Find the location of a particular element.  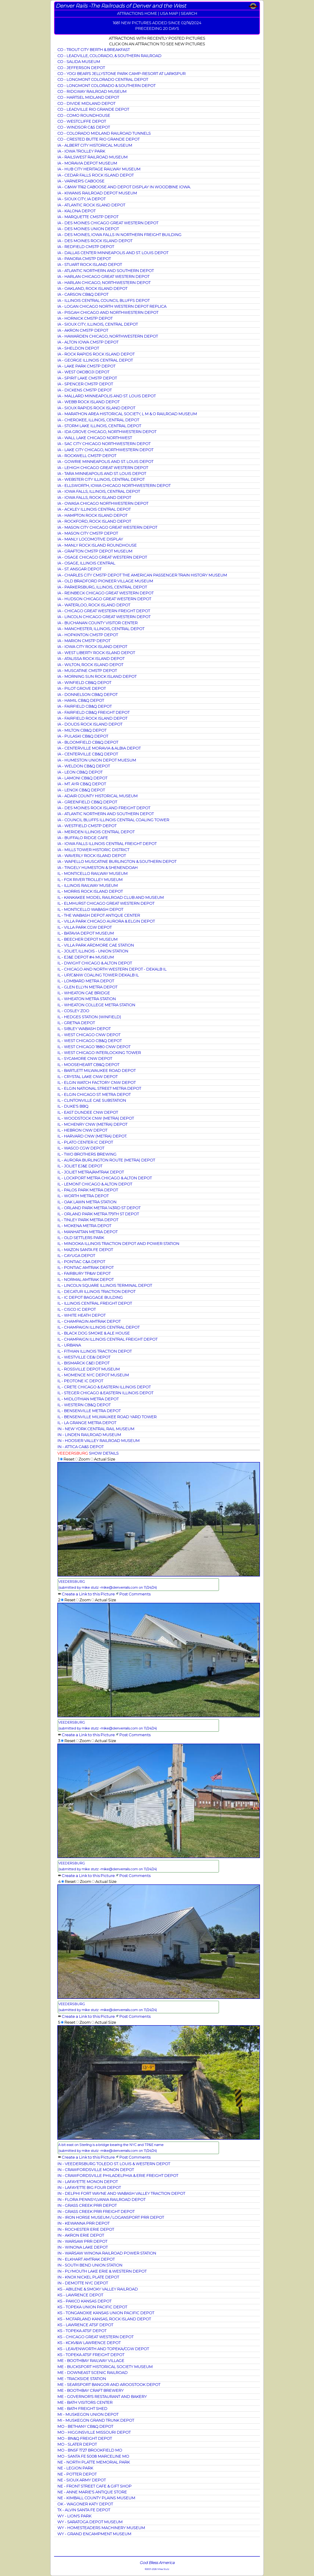

IL - JOLIET METRA/AMTRAK DEPOT is located at coordinates (90, 1172).